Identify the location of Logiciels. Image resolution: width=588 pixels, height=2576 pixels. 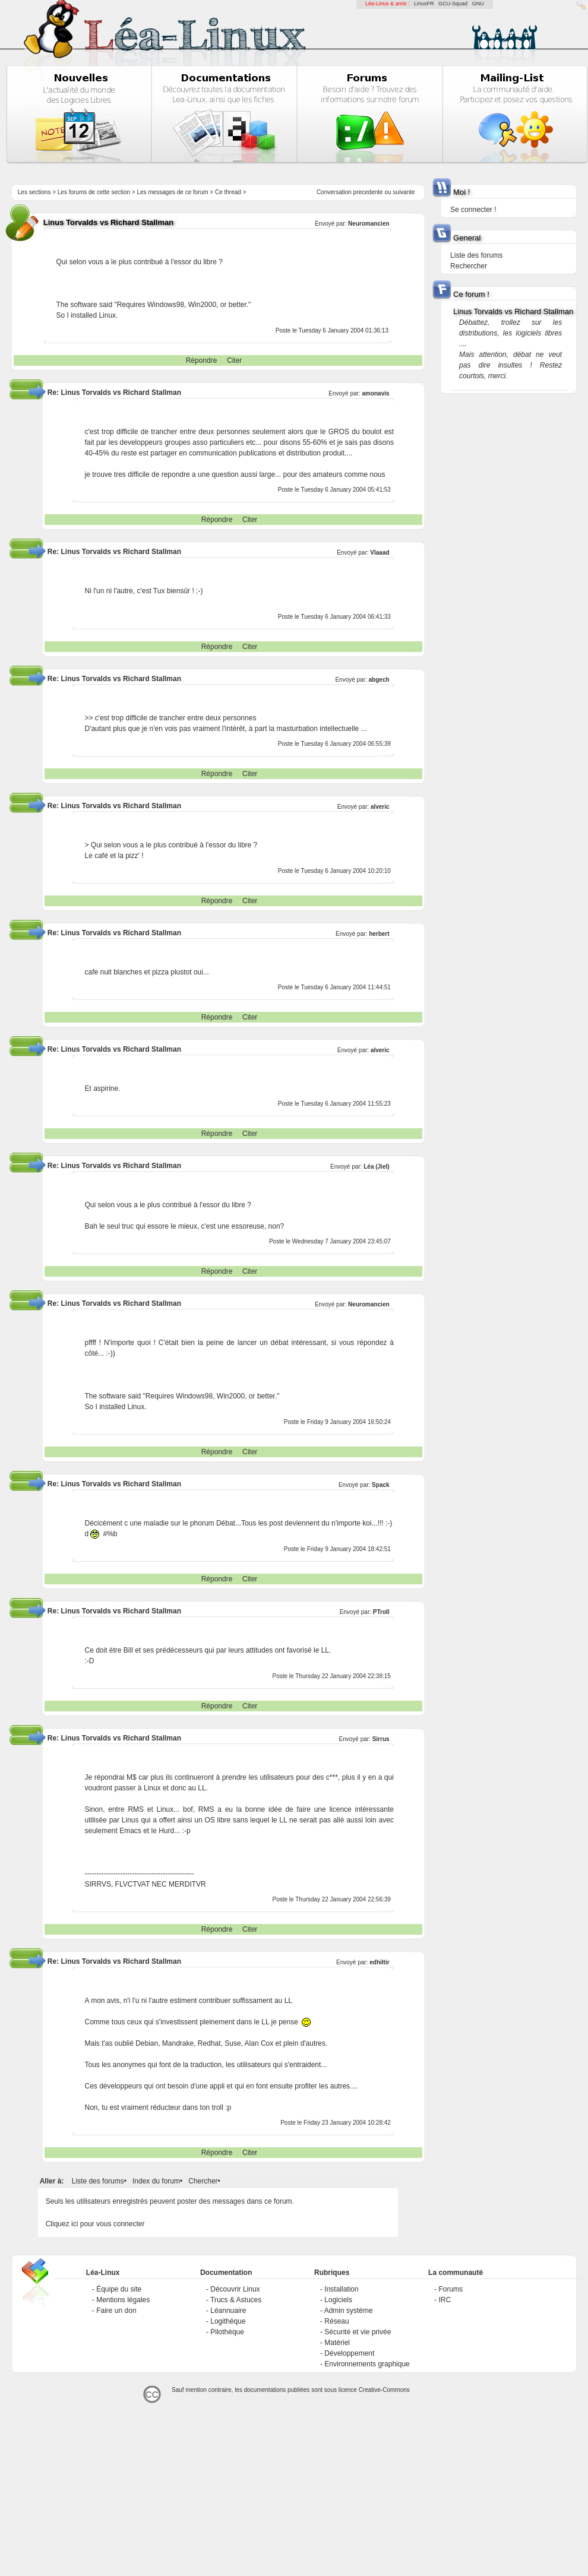
(338, 2300).